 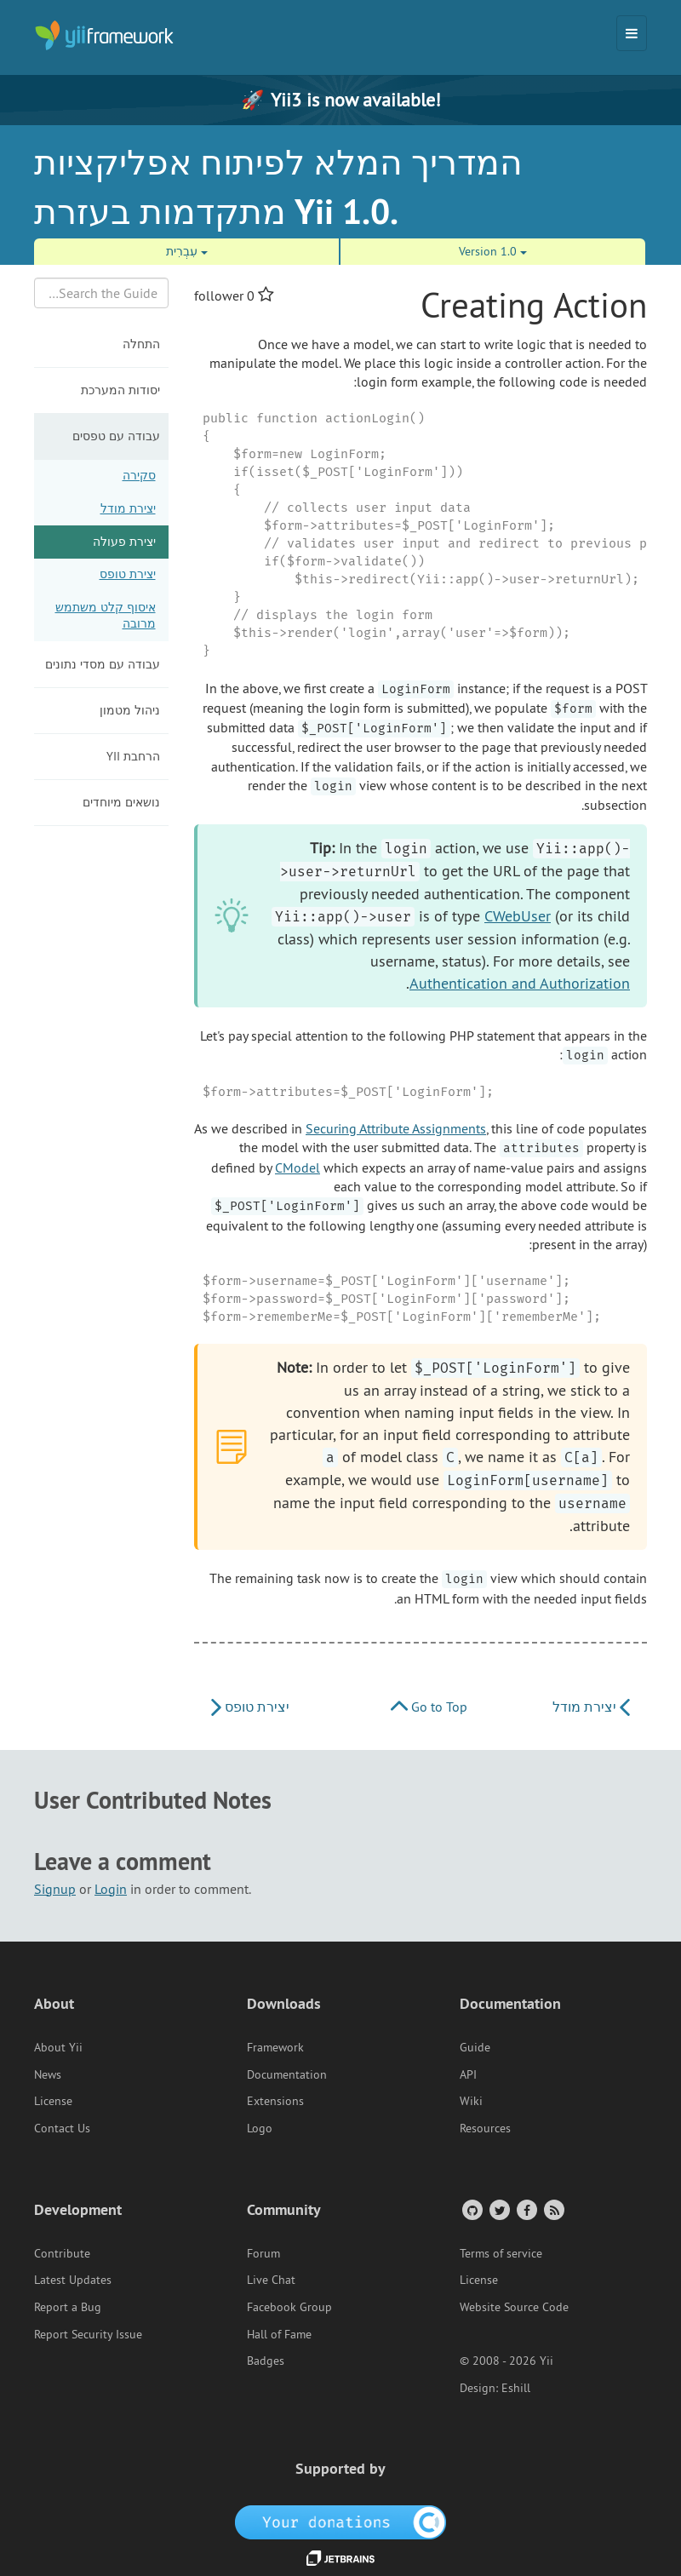 I want to click on איסוף קלט משתמש מרובה, so click(x=105, y=616).